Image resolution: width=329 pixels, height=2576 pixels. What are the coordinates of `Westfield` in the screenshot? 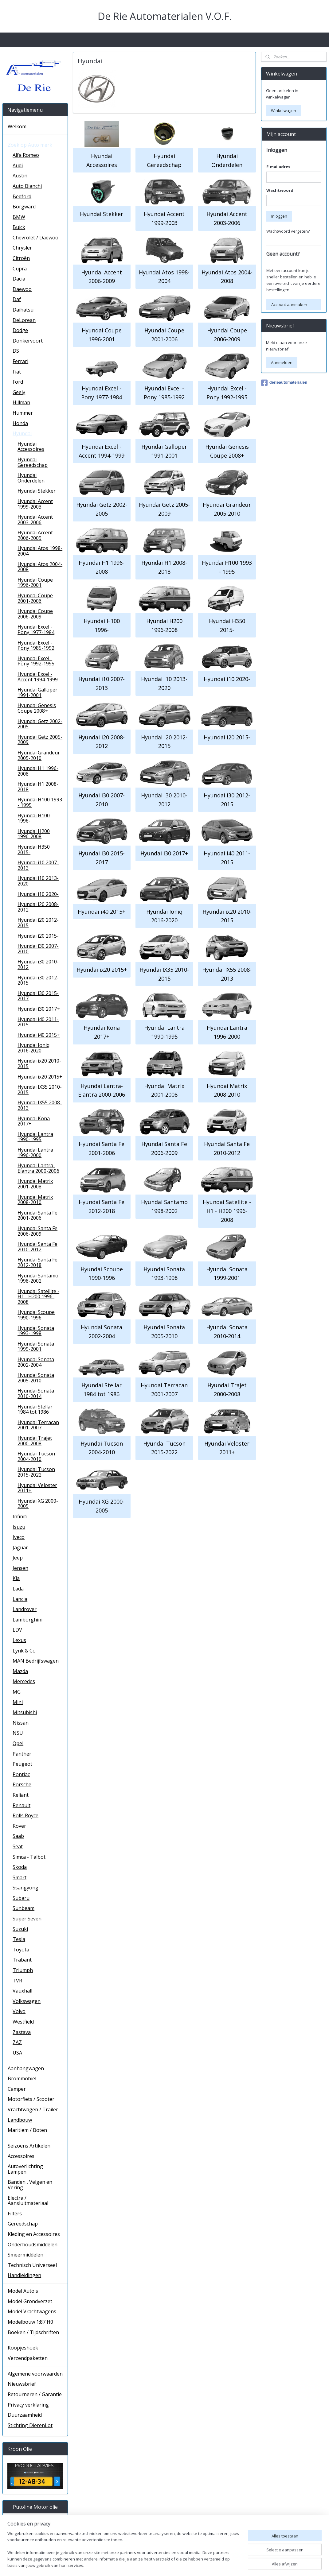 It's located at (23, 2021).